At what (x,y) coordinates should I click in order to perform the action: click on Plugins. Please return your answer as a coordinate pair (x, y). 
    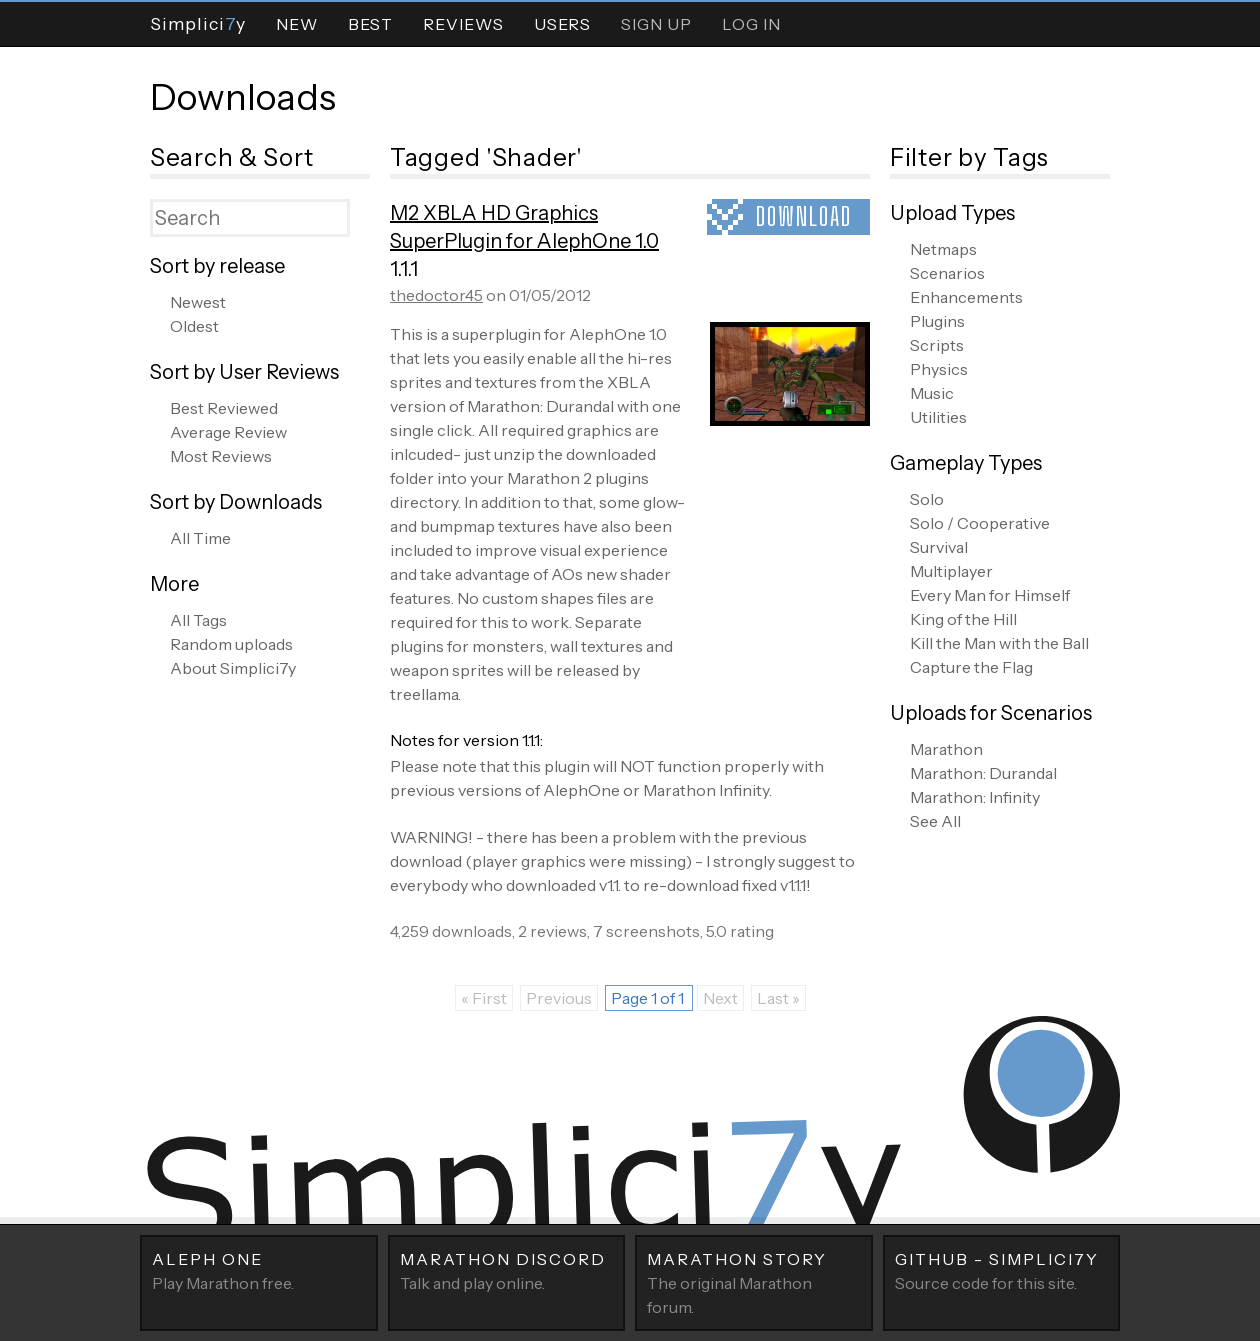
    Looking at the image, I should click on (937, 321).